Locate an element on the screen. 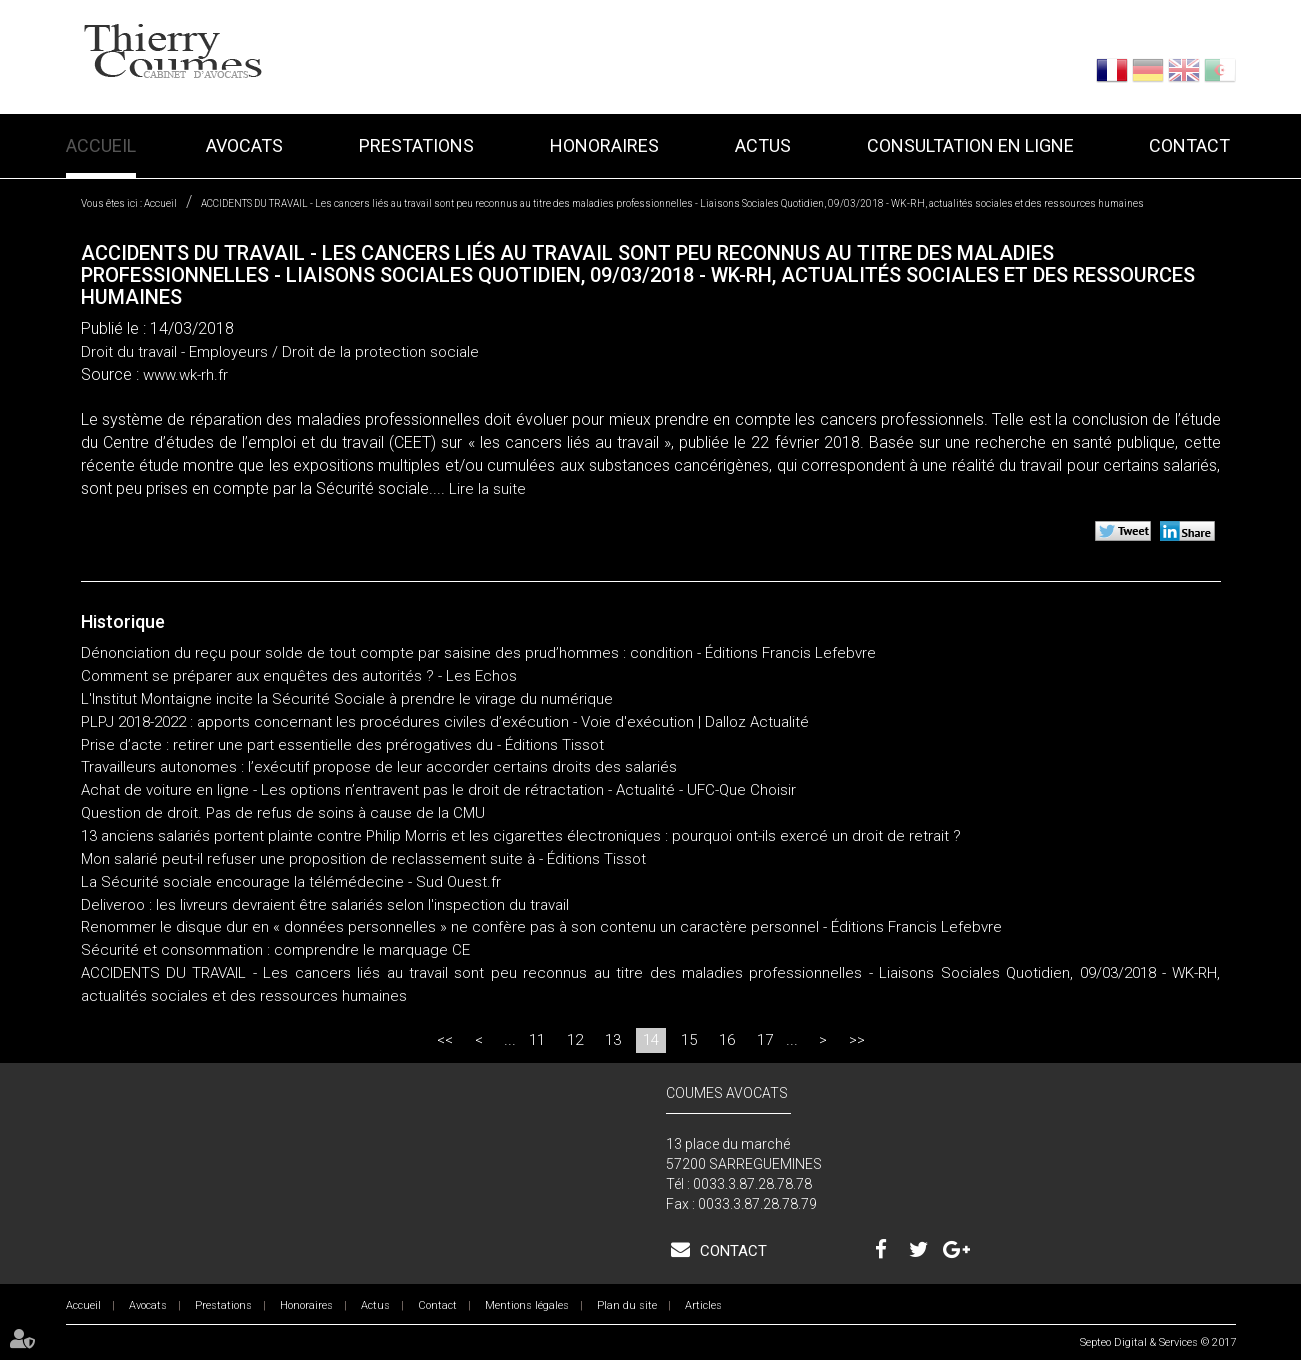  Avocats is located at coordinates (244, 145).